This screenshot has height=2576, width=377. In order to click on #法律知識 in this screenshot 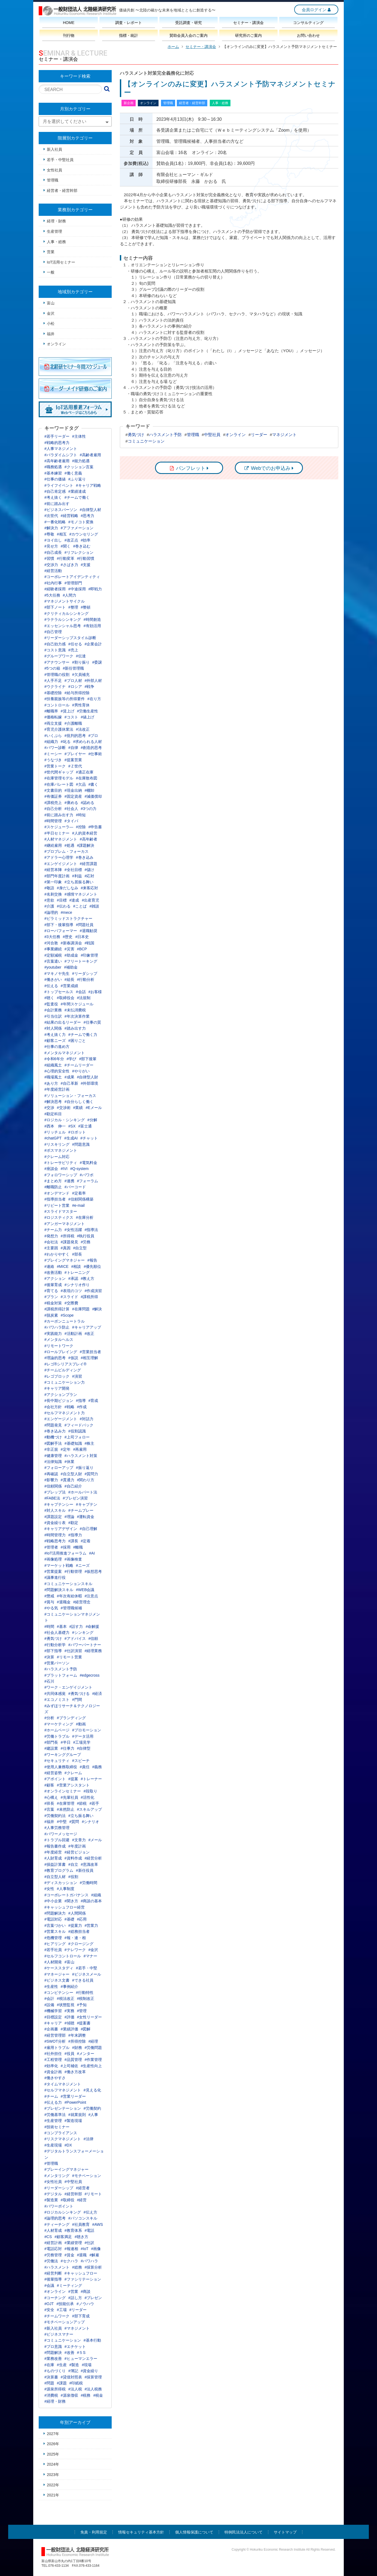, I will do `click(53, 1461)`.